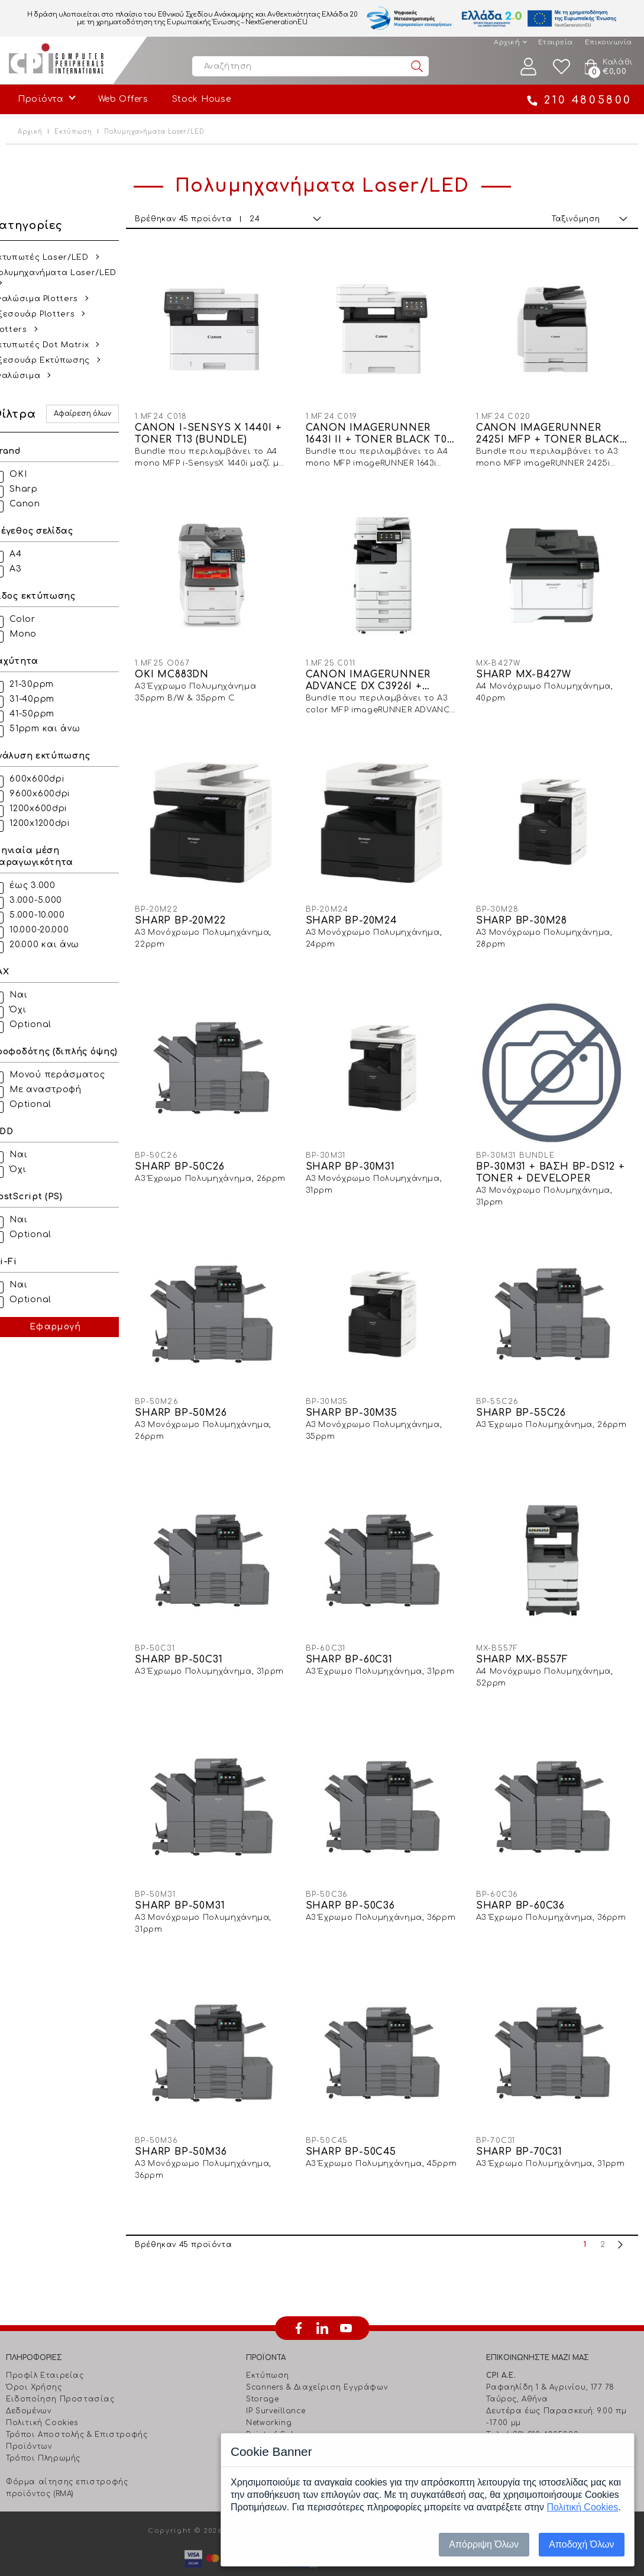 Image resolution: width=644 pixels, height=2576 pixels. Describe the element at coordinates (194, 1392) in the screenshot. I see `SHARP BP-50M26` at that location.